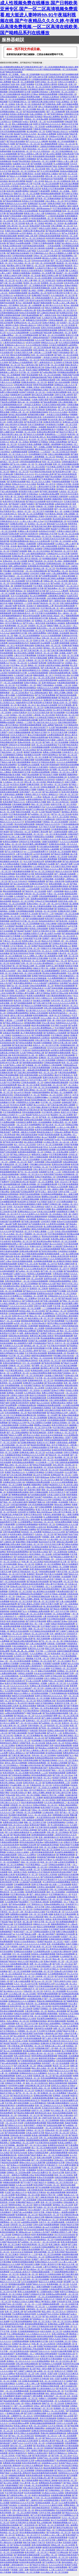  I want to click on 青草衣衣精品国色天香亚洲av, so click(12, 777).